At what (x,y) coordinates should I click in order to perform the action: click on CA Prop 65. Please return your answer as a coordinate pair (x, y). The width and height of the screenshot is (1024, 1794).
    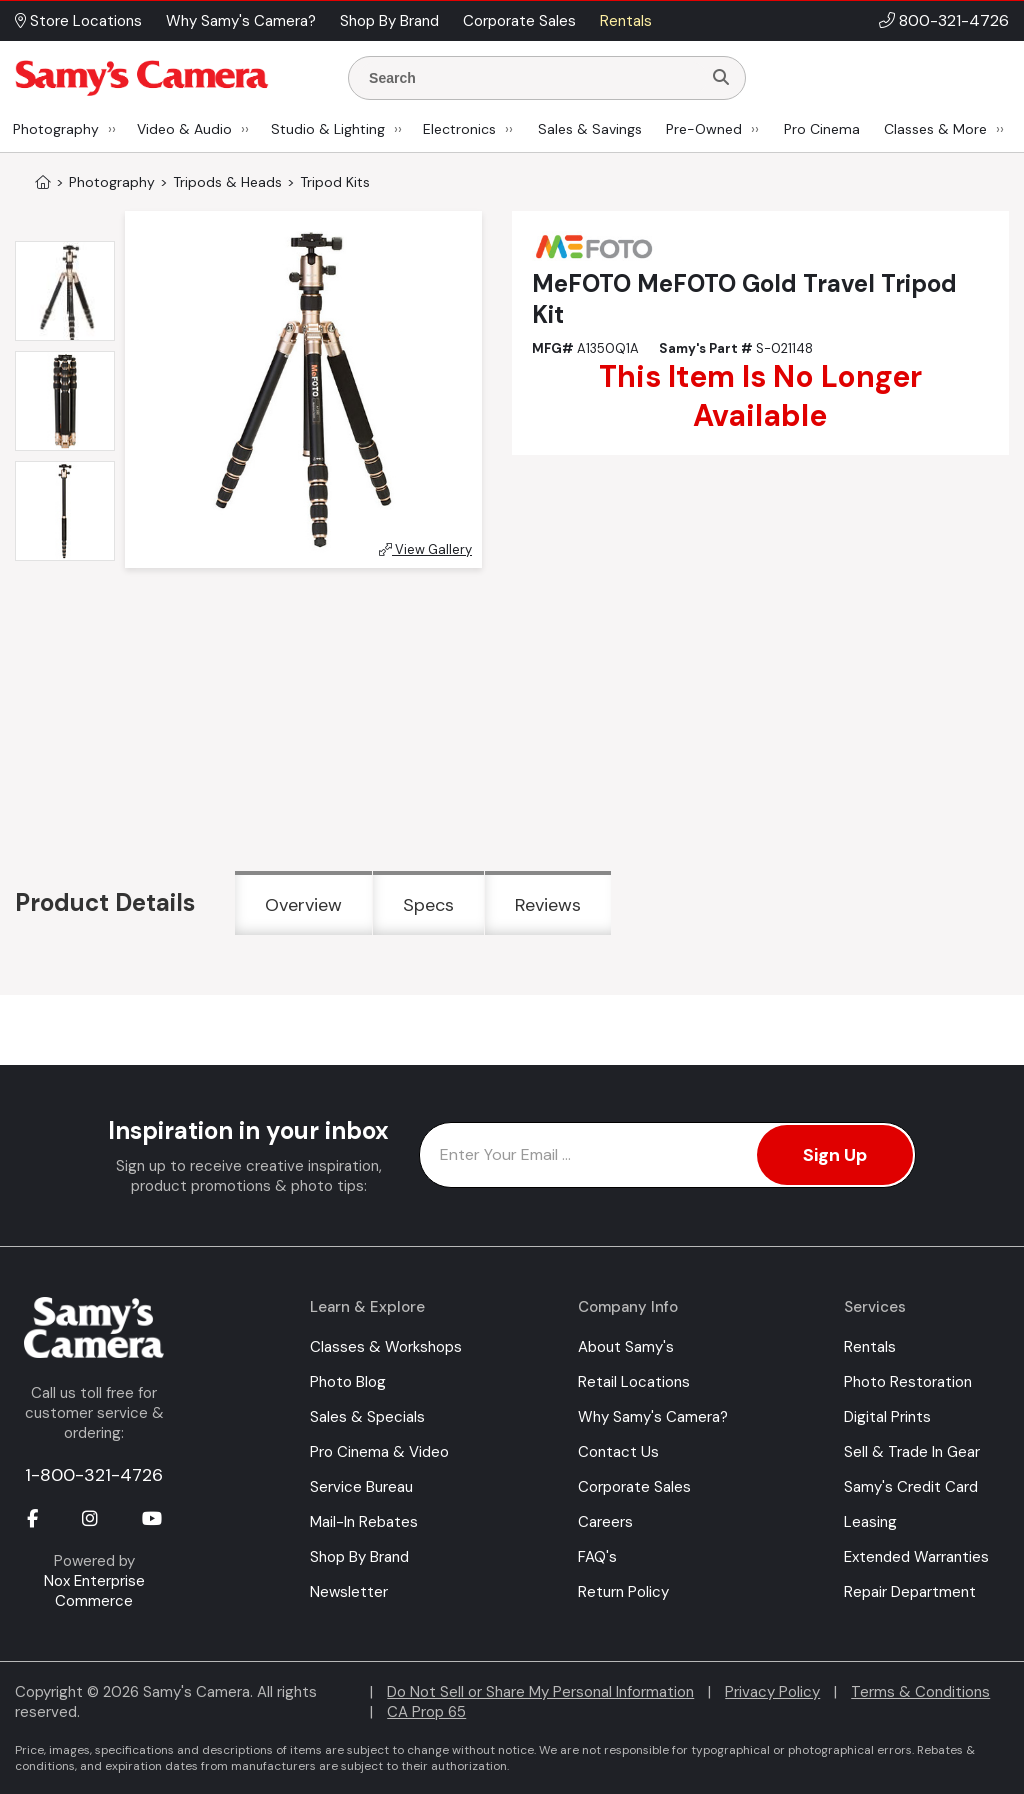
    Looking at the image, I should click on (426, 1712).